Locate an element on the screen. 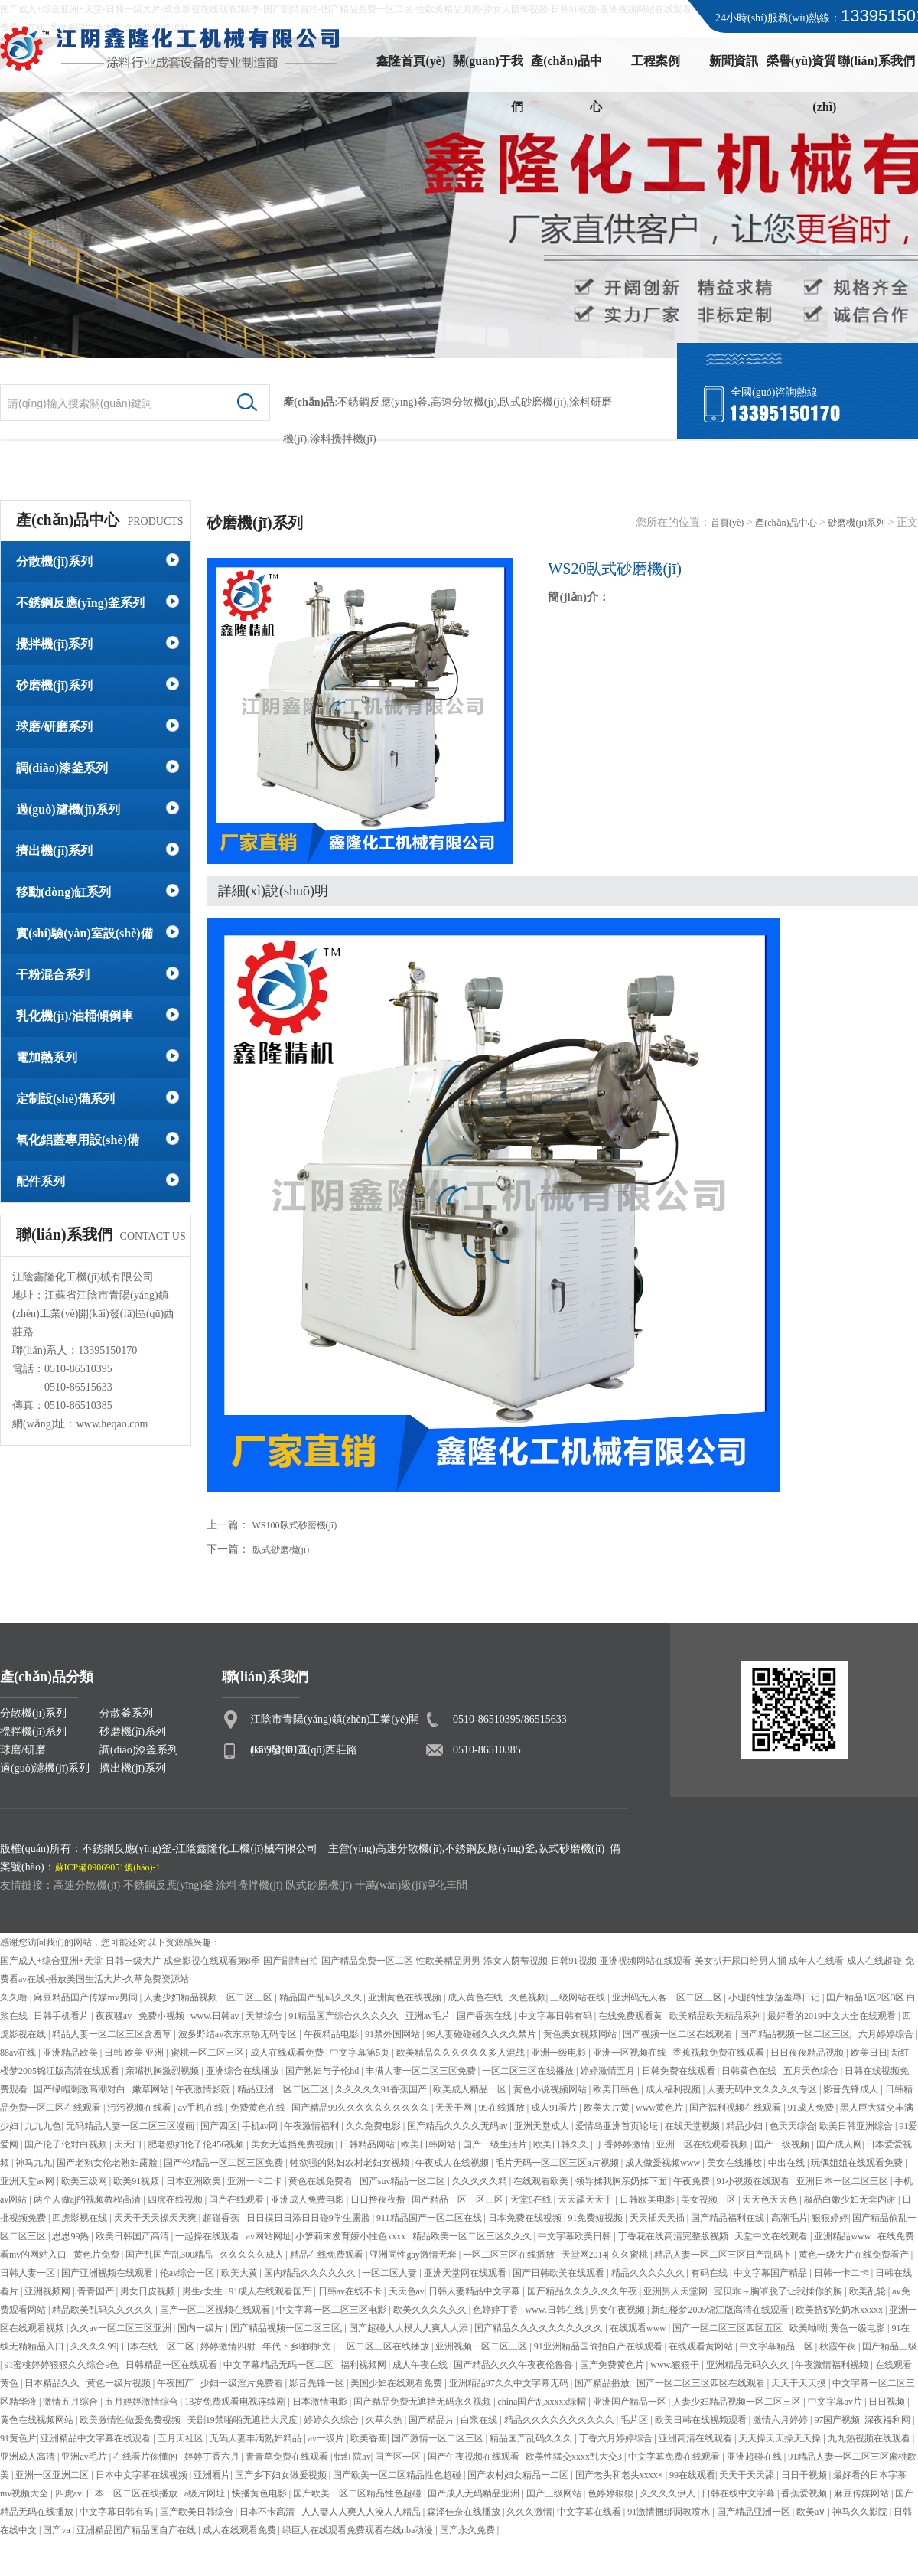  怡红院av is located at coordinates (352, 2456).